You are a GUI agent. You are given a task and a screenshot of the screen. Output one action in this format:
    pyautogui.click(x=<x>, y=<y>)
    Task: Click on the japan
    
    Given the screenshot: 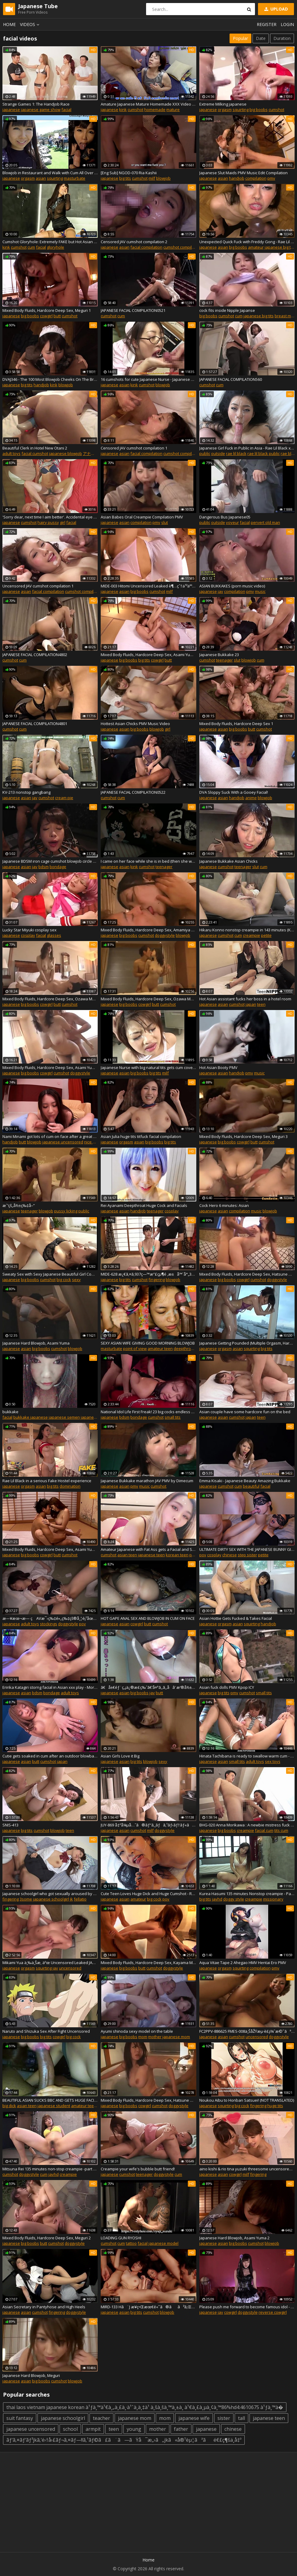 What is the action you would take?
    pyautogui.click(x=251, y=1004)
    